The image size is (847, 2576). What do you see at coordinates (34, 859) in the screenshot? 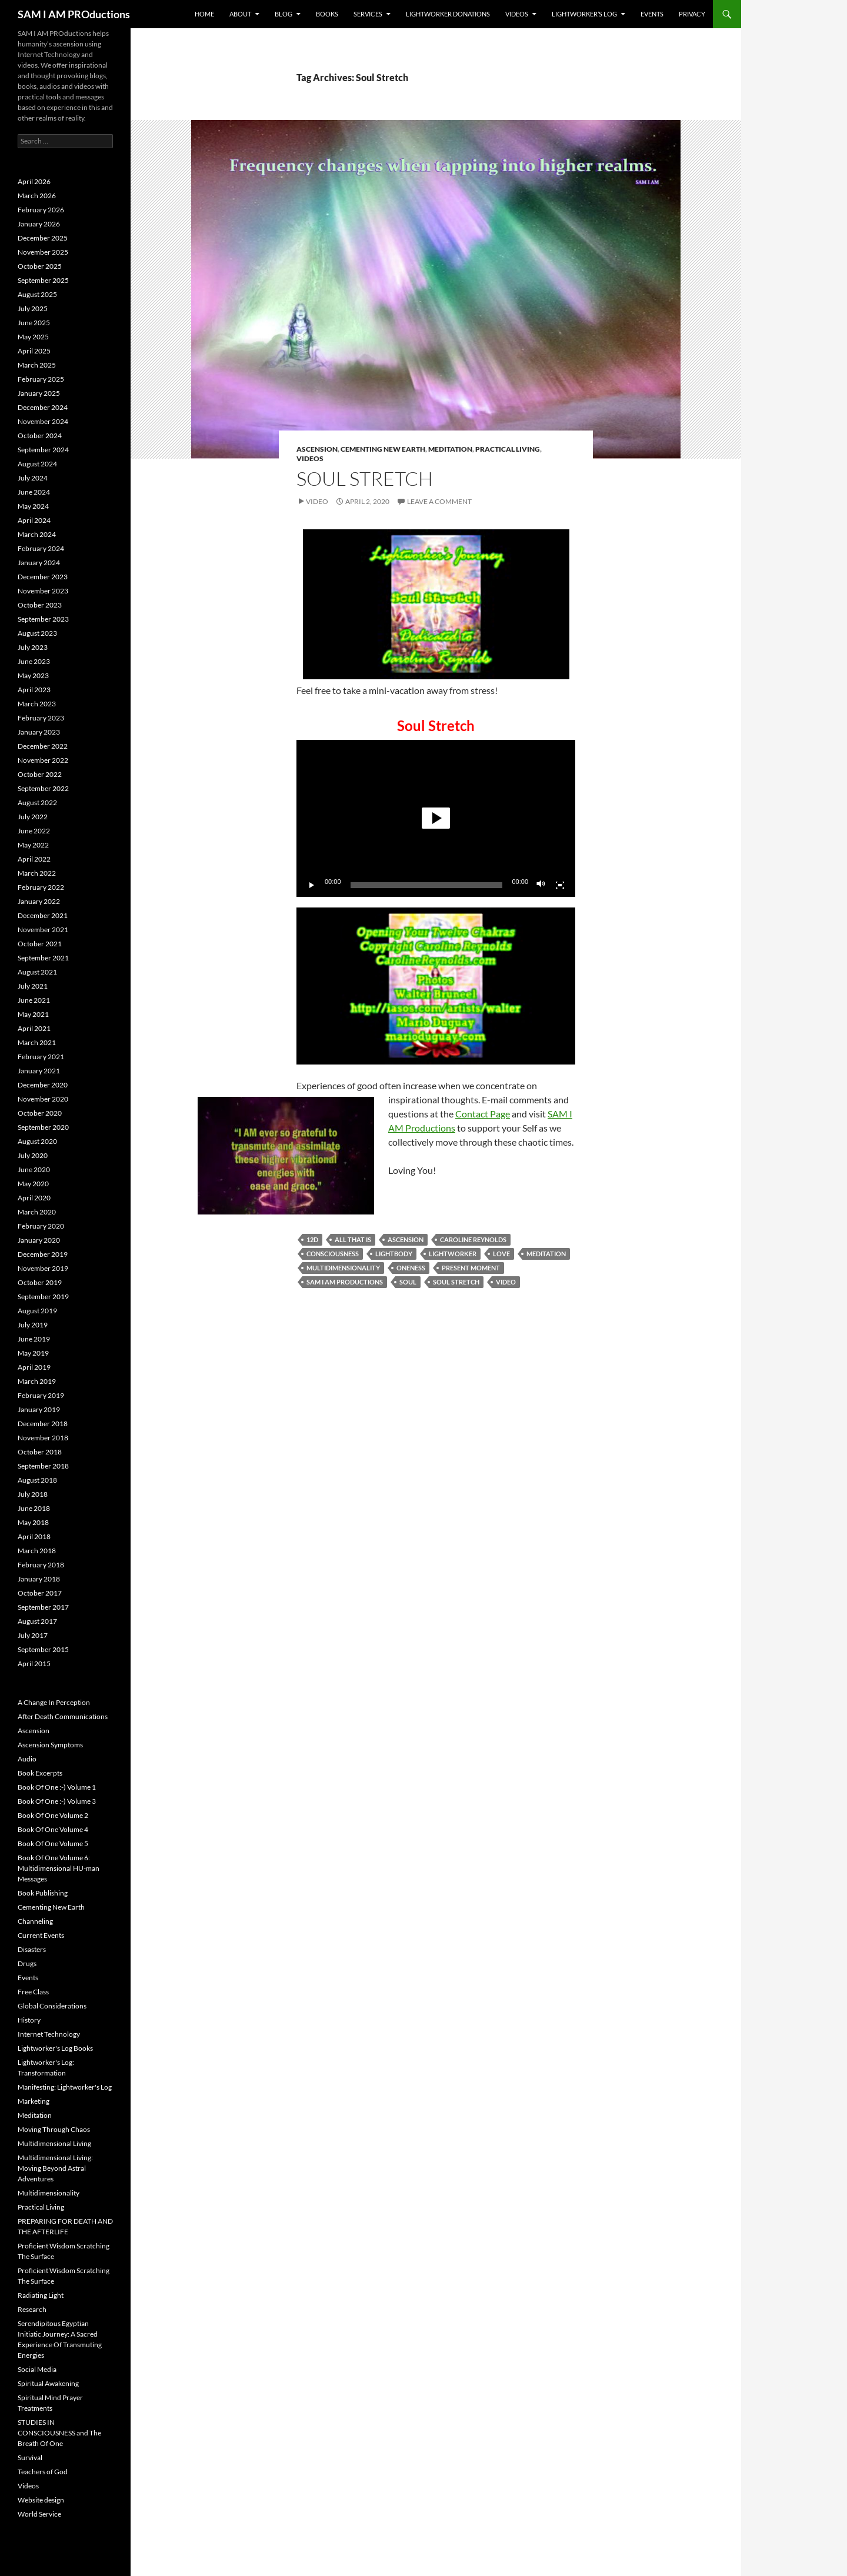
I see `April 2022` at bounding box center [34, 859].